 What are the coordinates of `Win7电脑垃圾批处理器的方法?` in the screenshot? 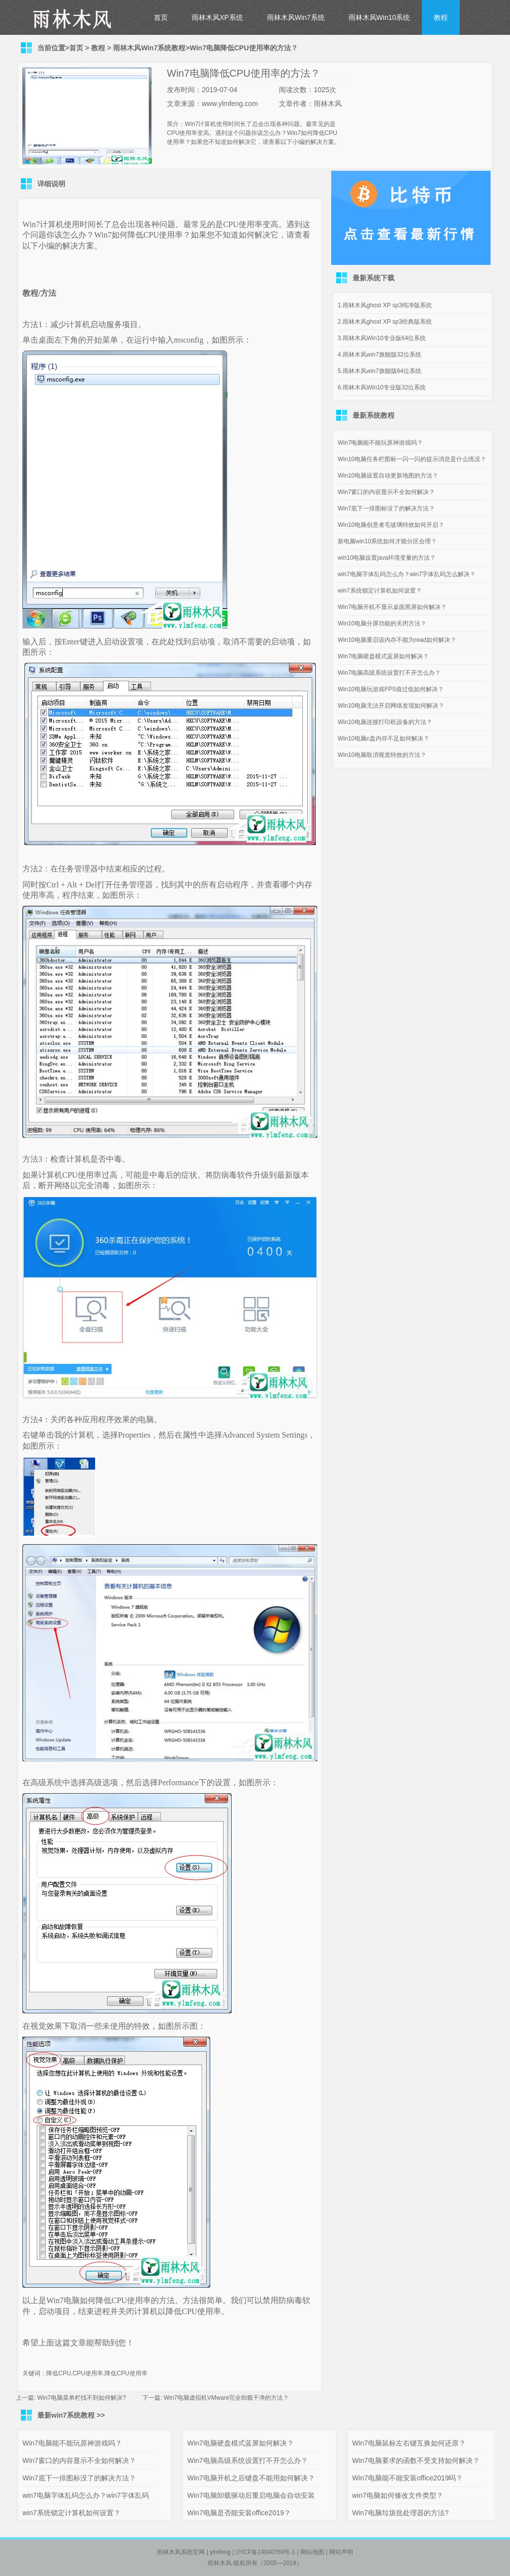 It's located at (400, 2513).